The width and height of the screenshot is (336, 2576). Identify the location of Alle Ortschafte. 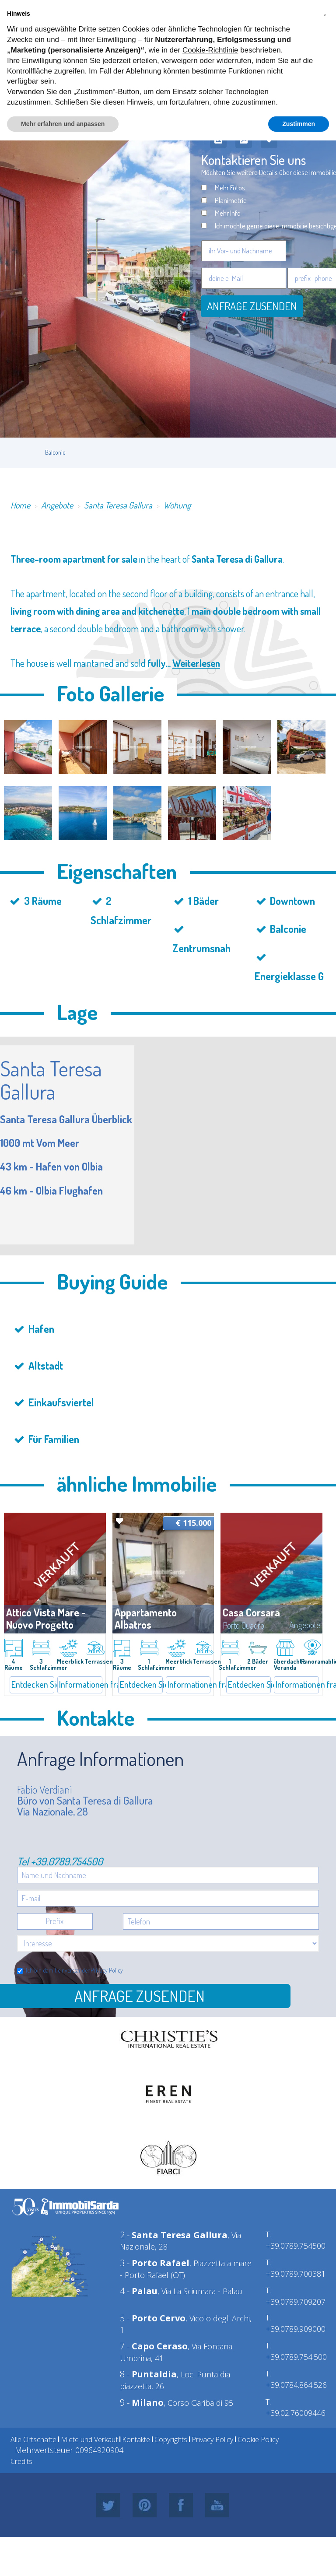
(33, 2439).